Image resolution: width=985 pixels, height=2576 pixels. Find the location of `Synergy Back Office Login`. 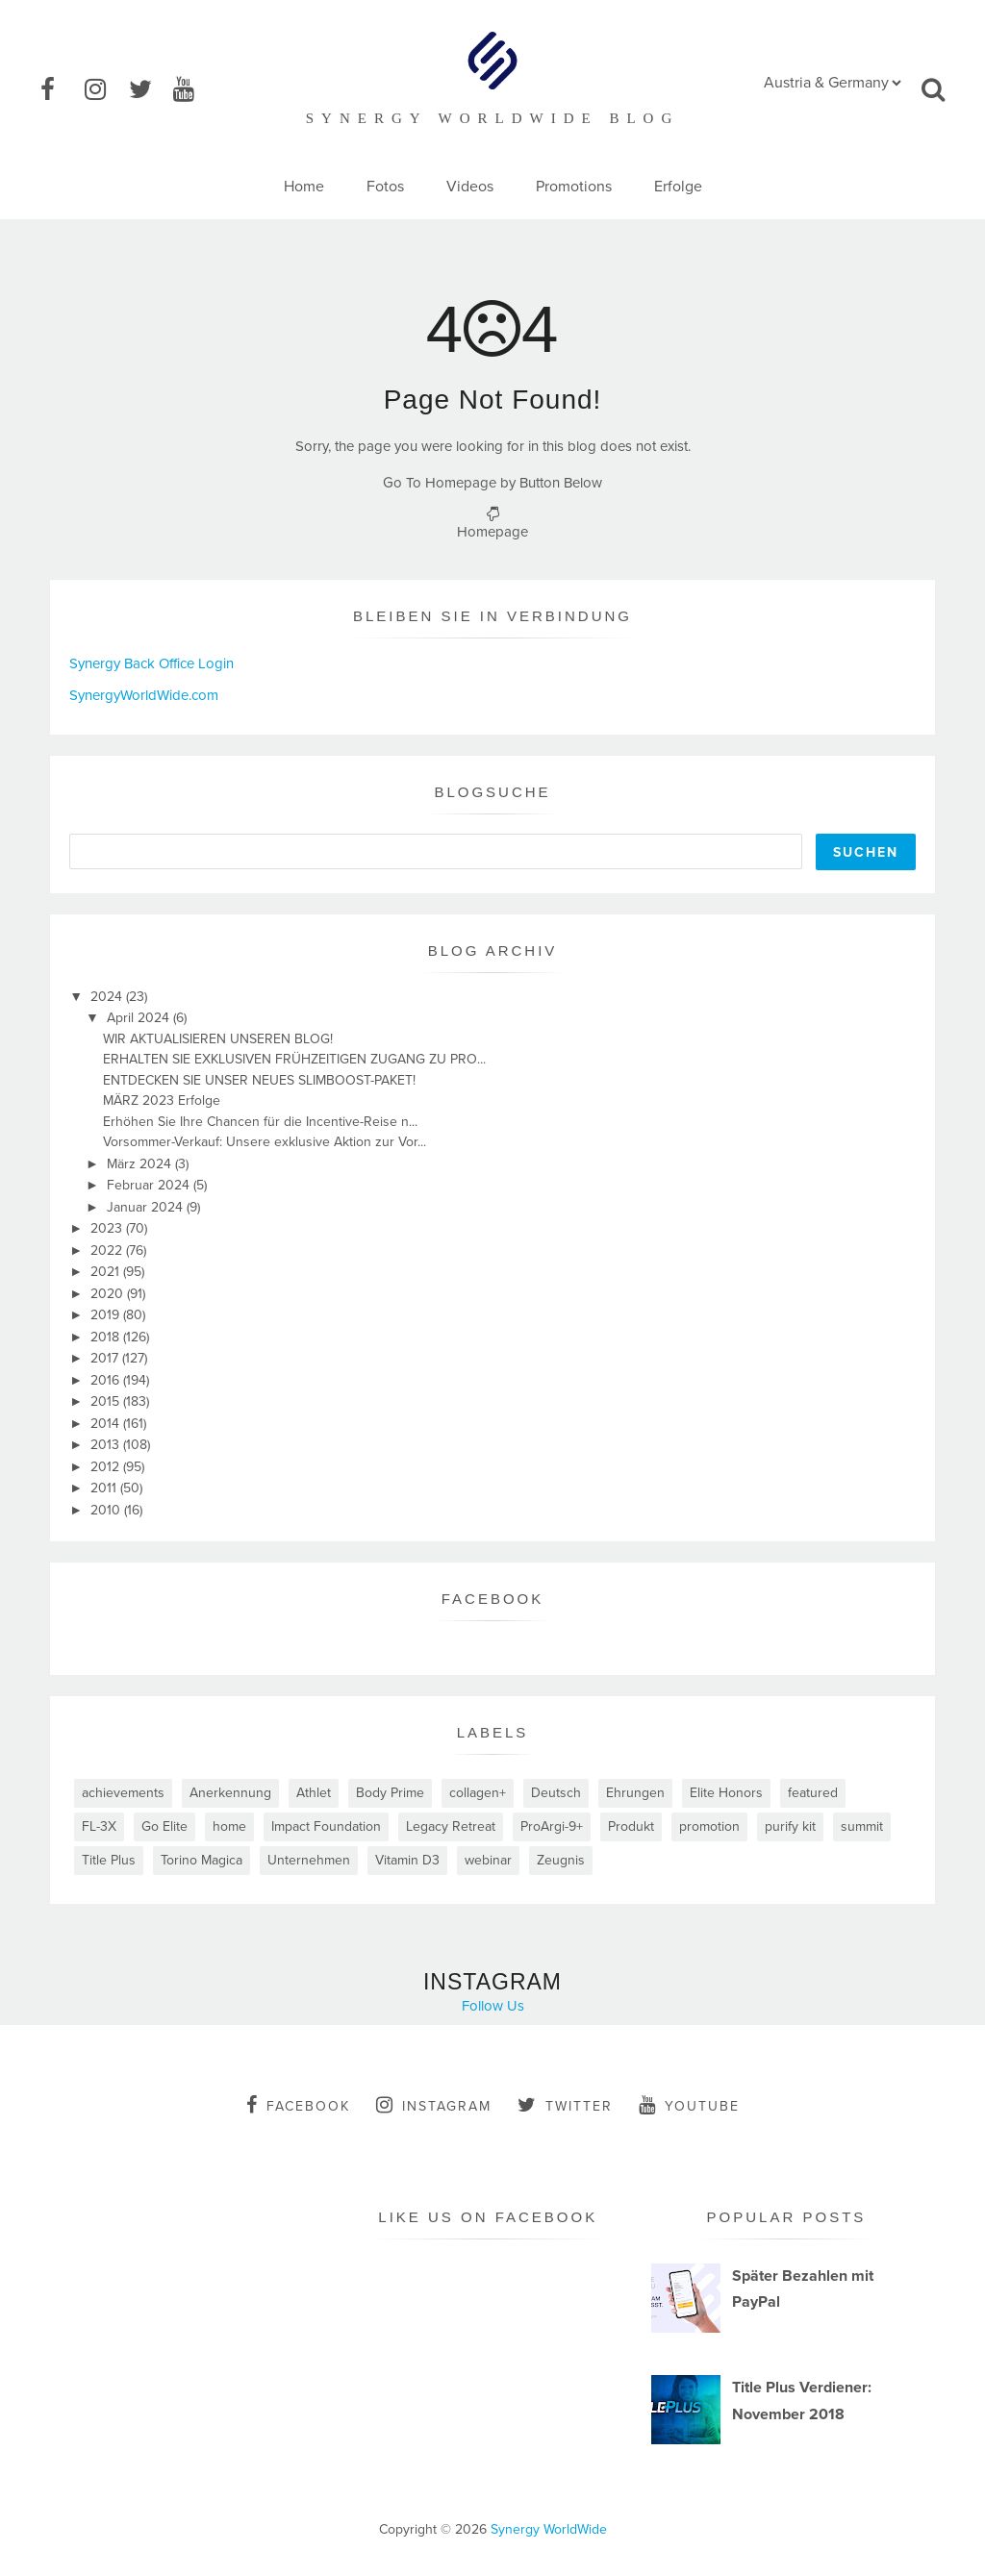

Synergy Back Office Login is located at coordinates (151, 663).